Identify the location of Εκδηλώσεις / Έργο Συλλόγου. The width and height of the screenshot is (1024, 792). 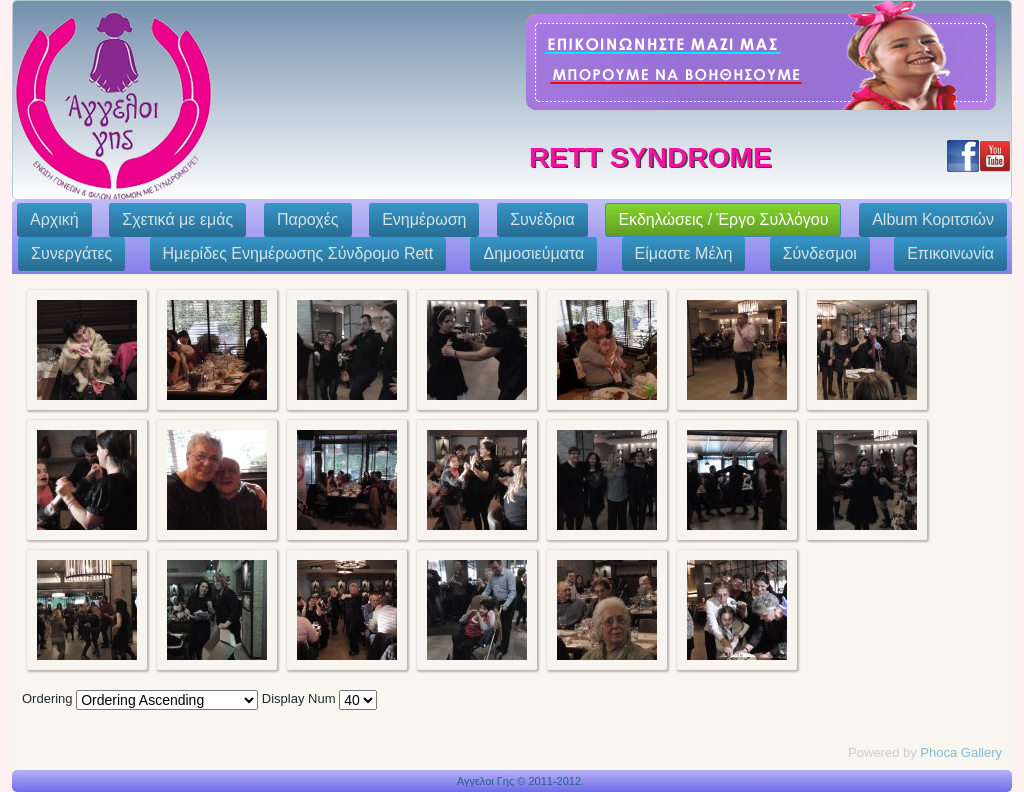
(723, 219).